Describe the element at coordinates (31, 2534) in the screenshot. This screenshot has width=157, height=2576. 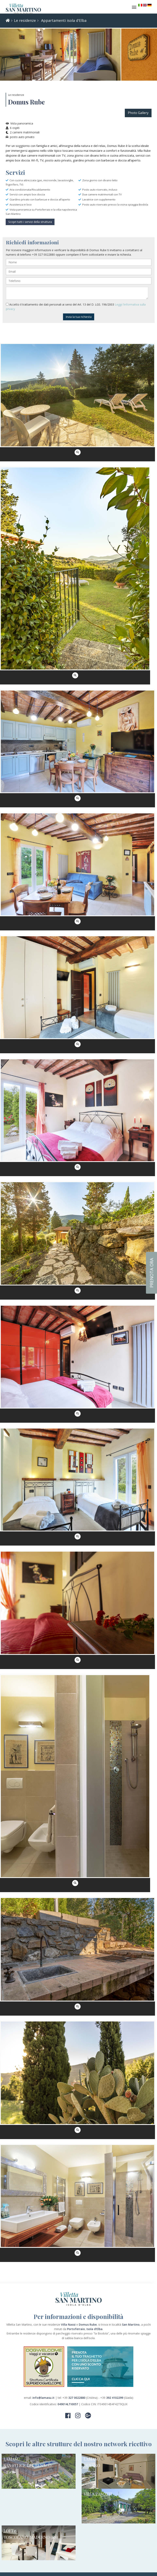
I see `LOFT15 TOSCOLANO-MADERNO (BS)` at that location.